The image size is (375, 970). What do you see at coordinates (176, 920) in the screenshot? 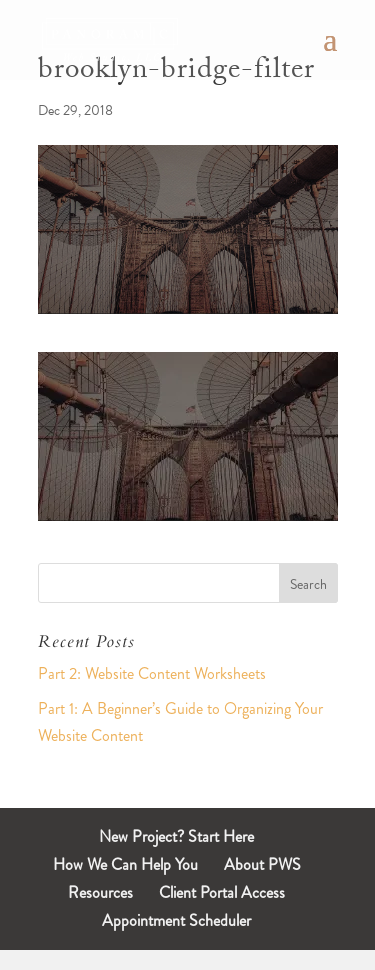
I see `Appointment Scheduler` at bounding box center [176, 920].